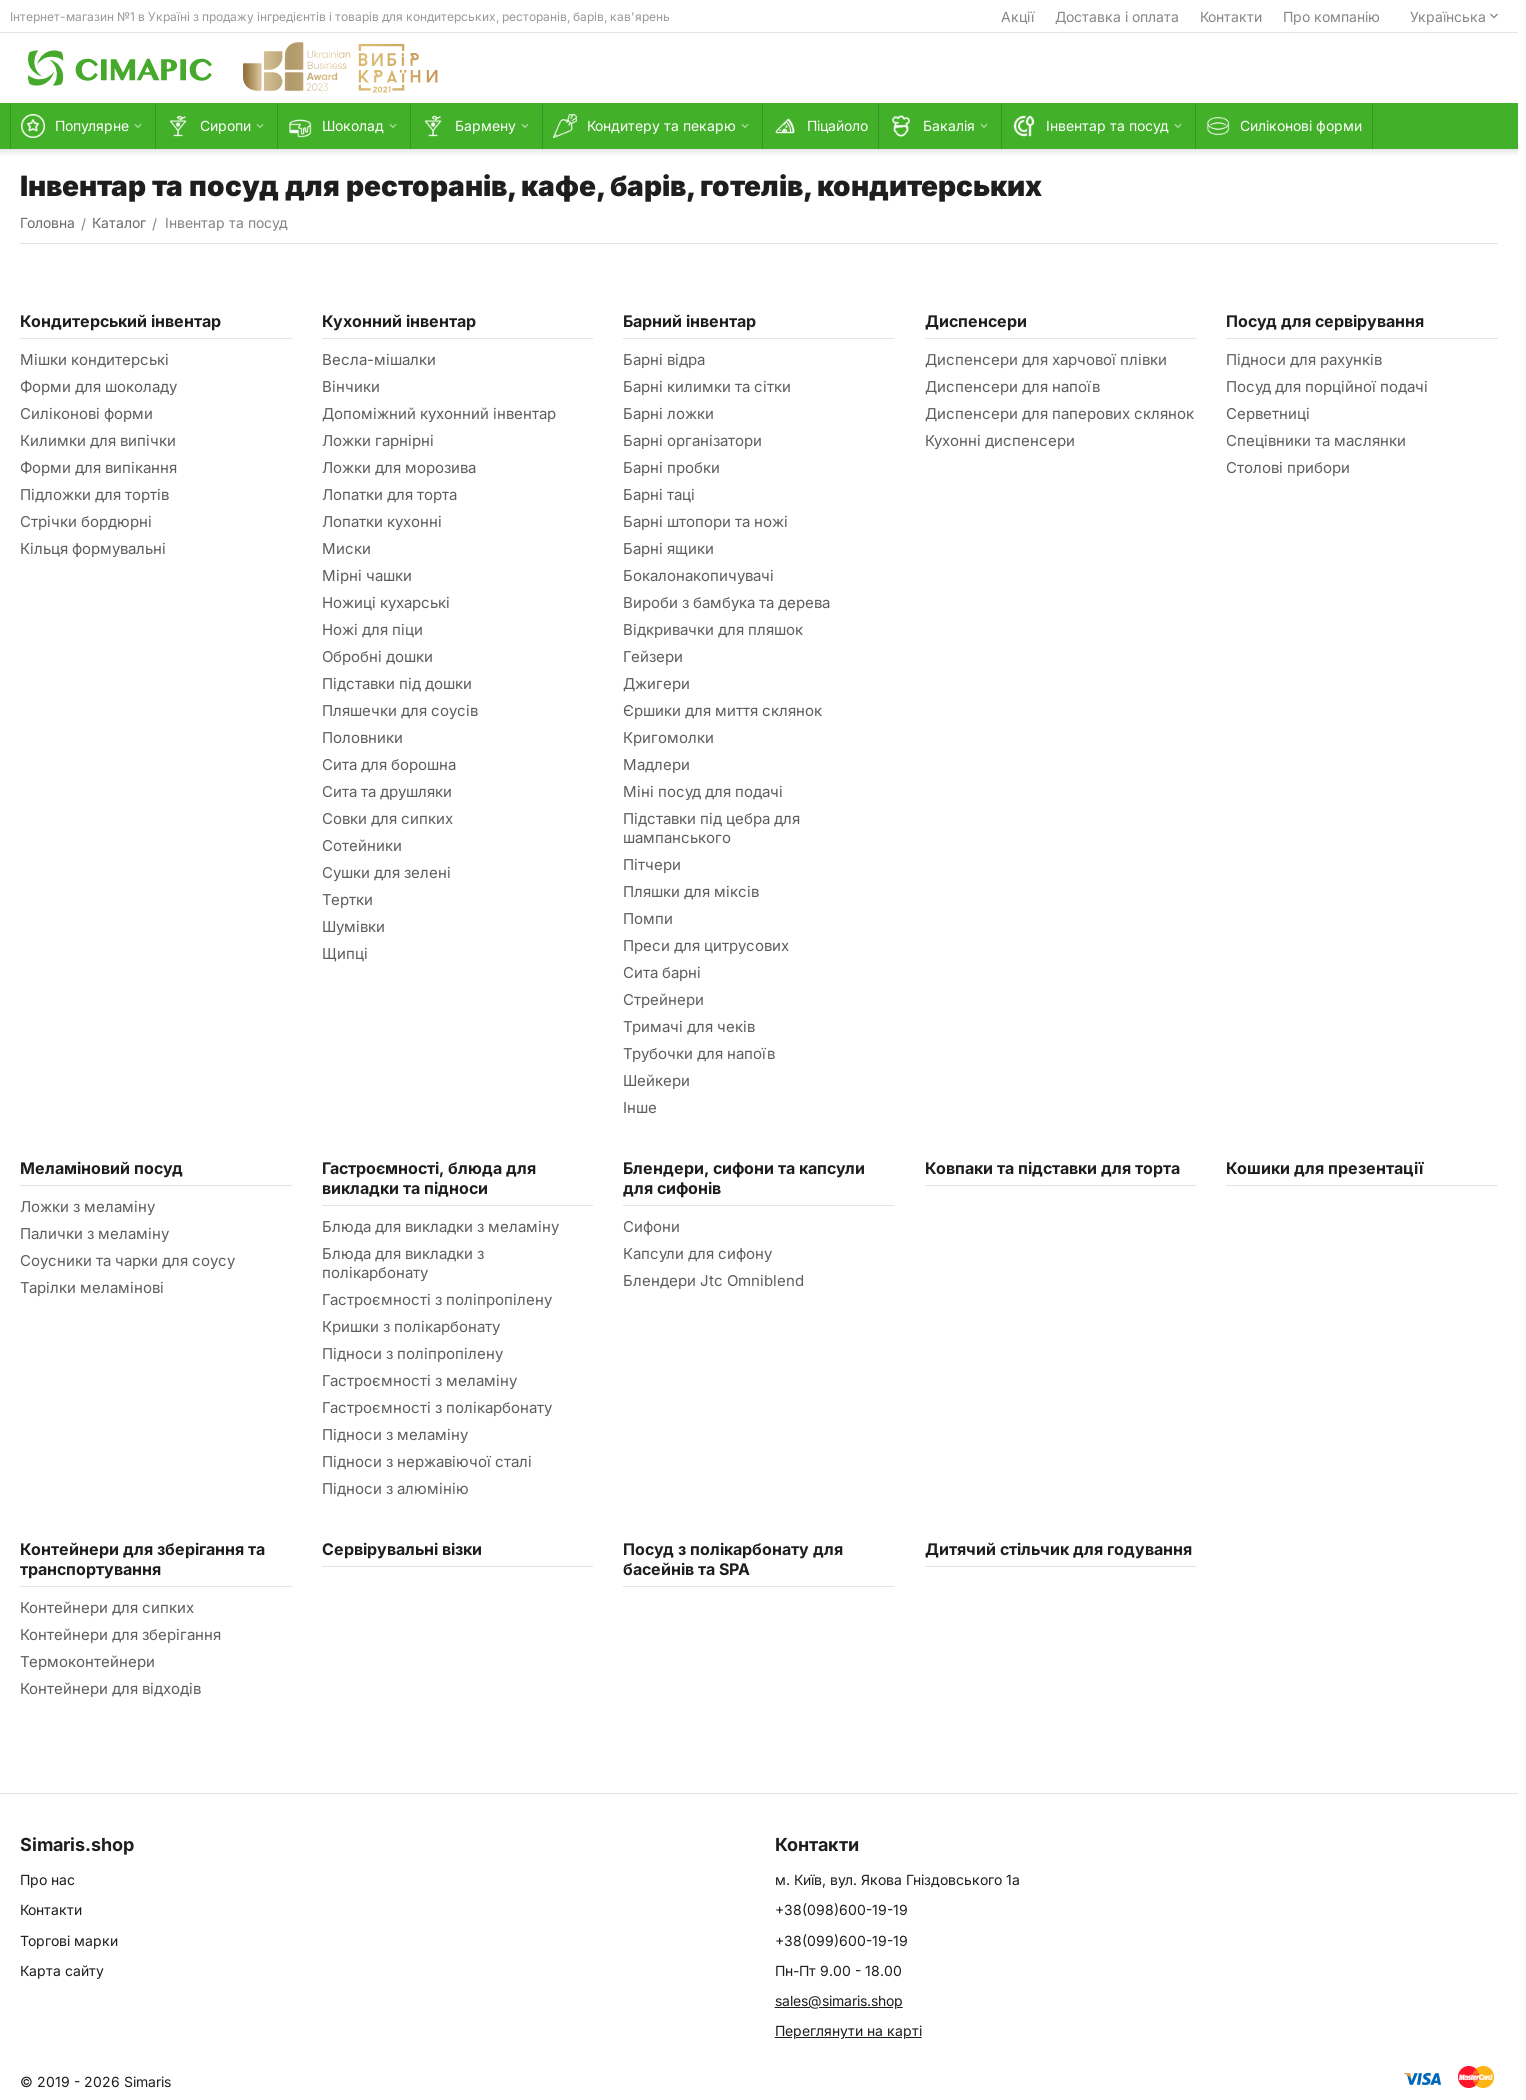  Describe the element at coordinates (713, 1280) in the screenshot. I see `Блендери Jtc Omniblend` at that location.